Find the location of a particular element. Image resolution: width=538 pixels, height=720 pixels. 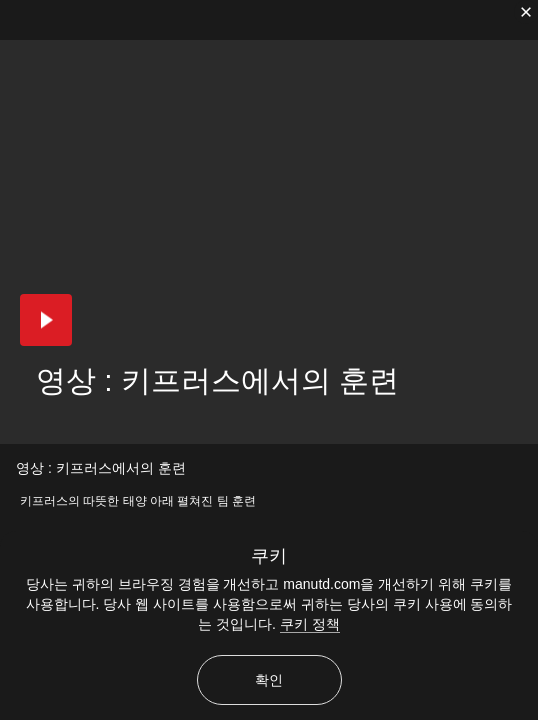

[button] is located at coordinates (46, 320).